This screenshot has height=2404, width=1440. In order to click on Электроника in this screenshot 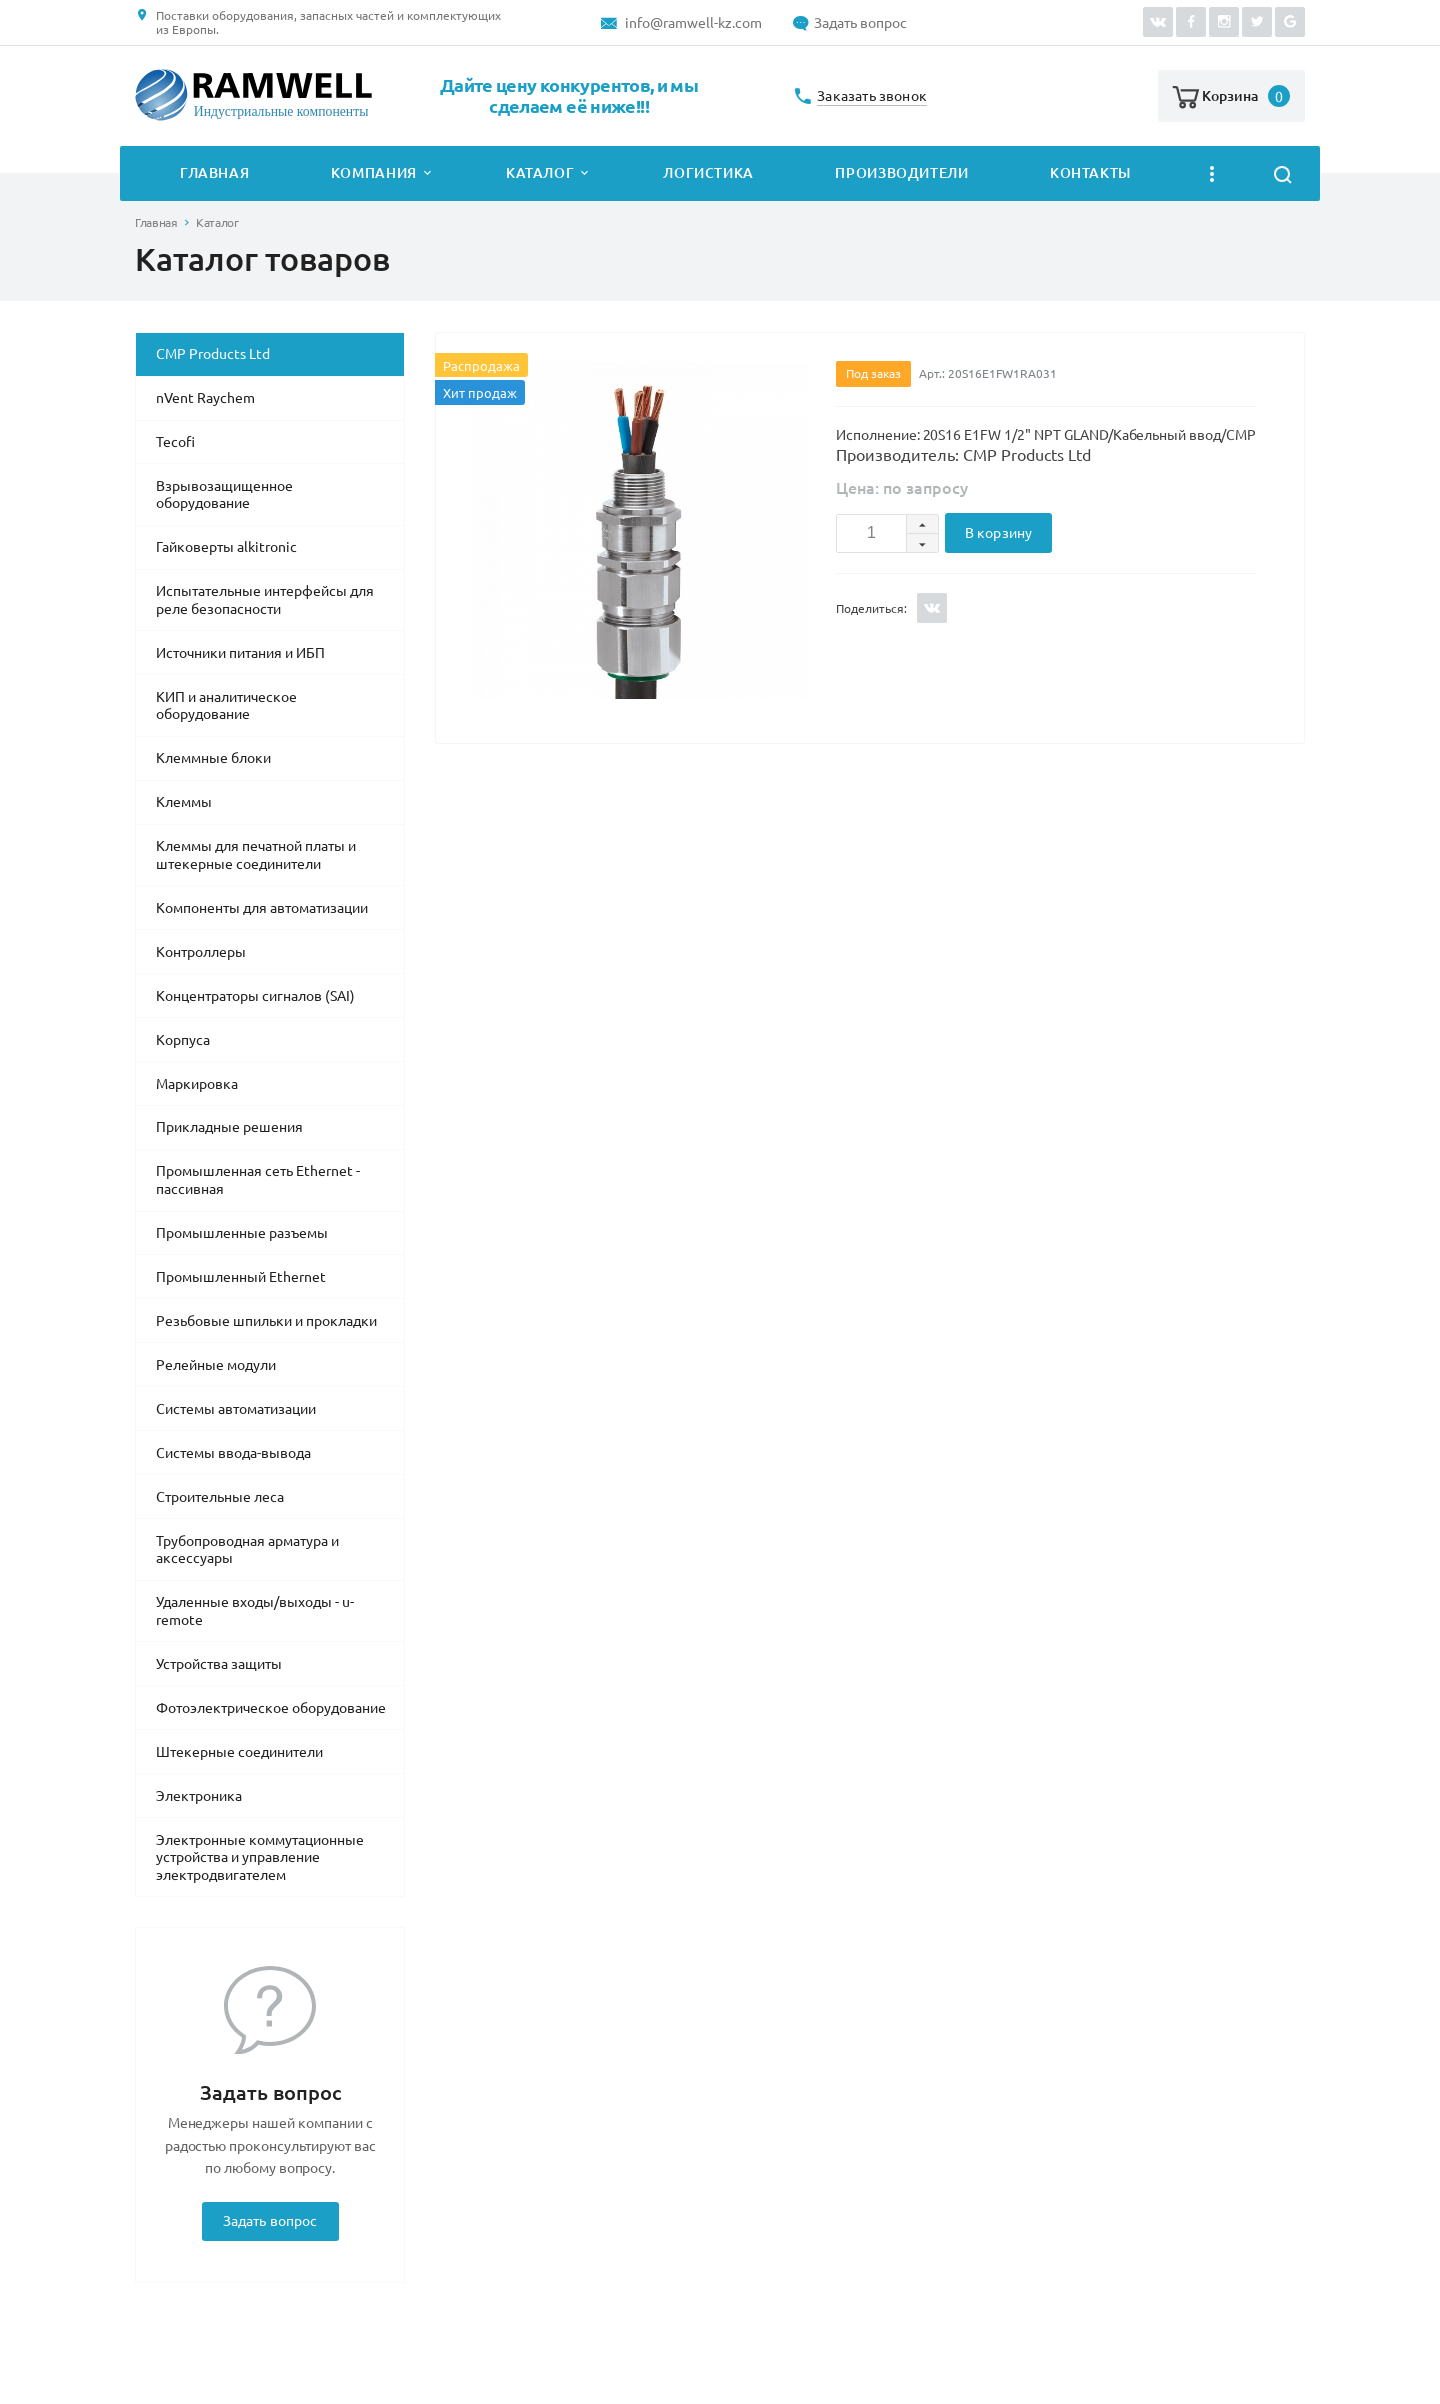, I will do `click(199, 1796)`.